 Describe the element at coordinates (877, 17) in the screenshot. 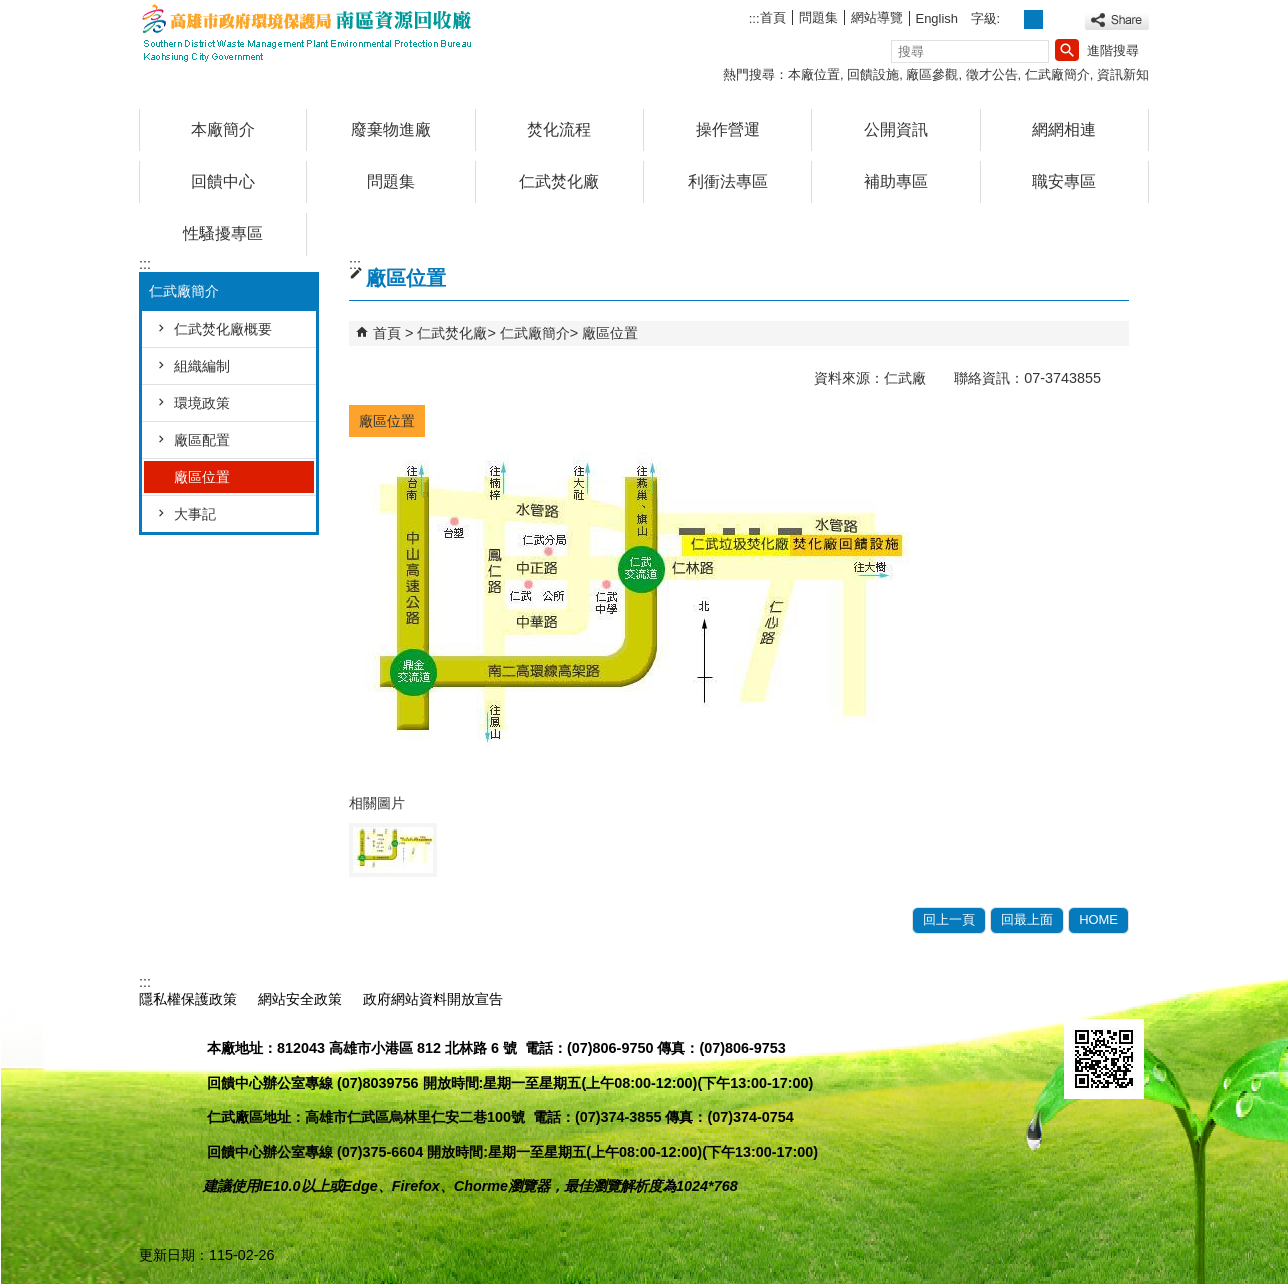

I see `網站導覽` at that location.